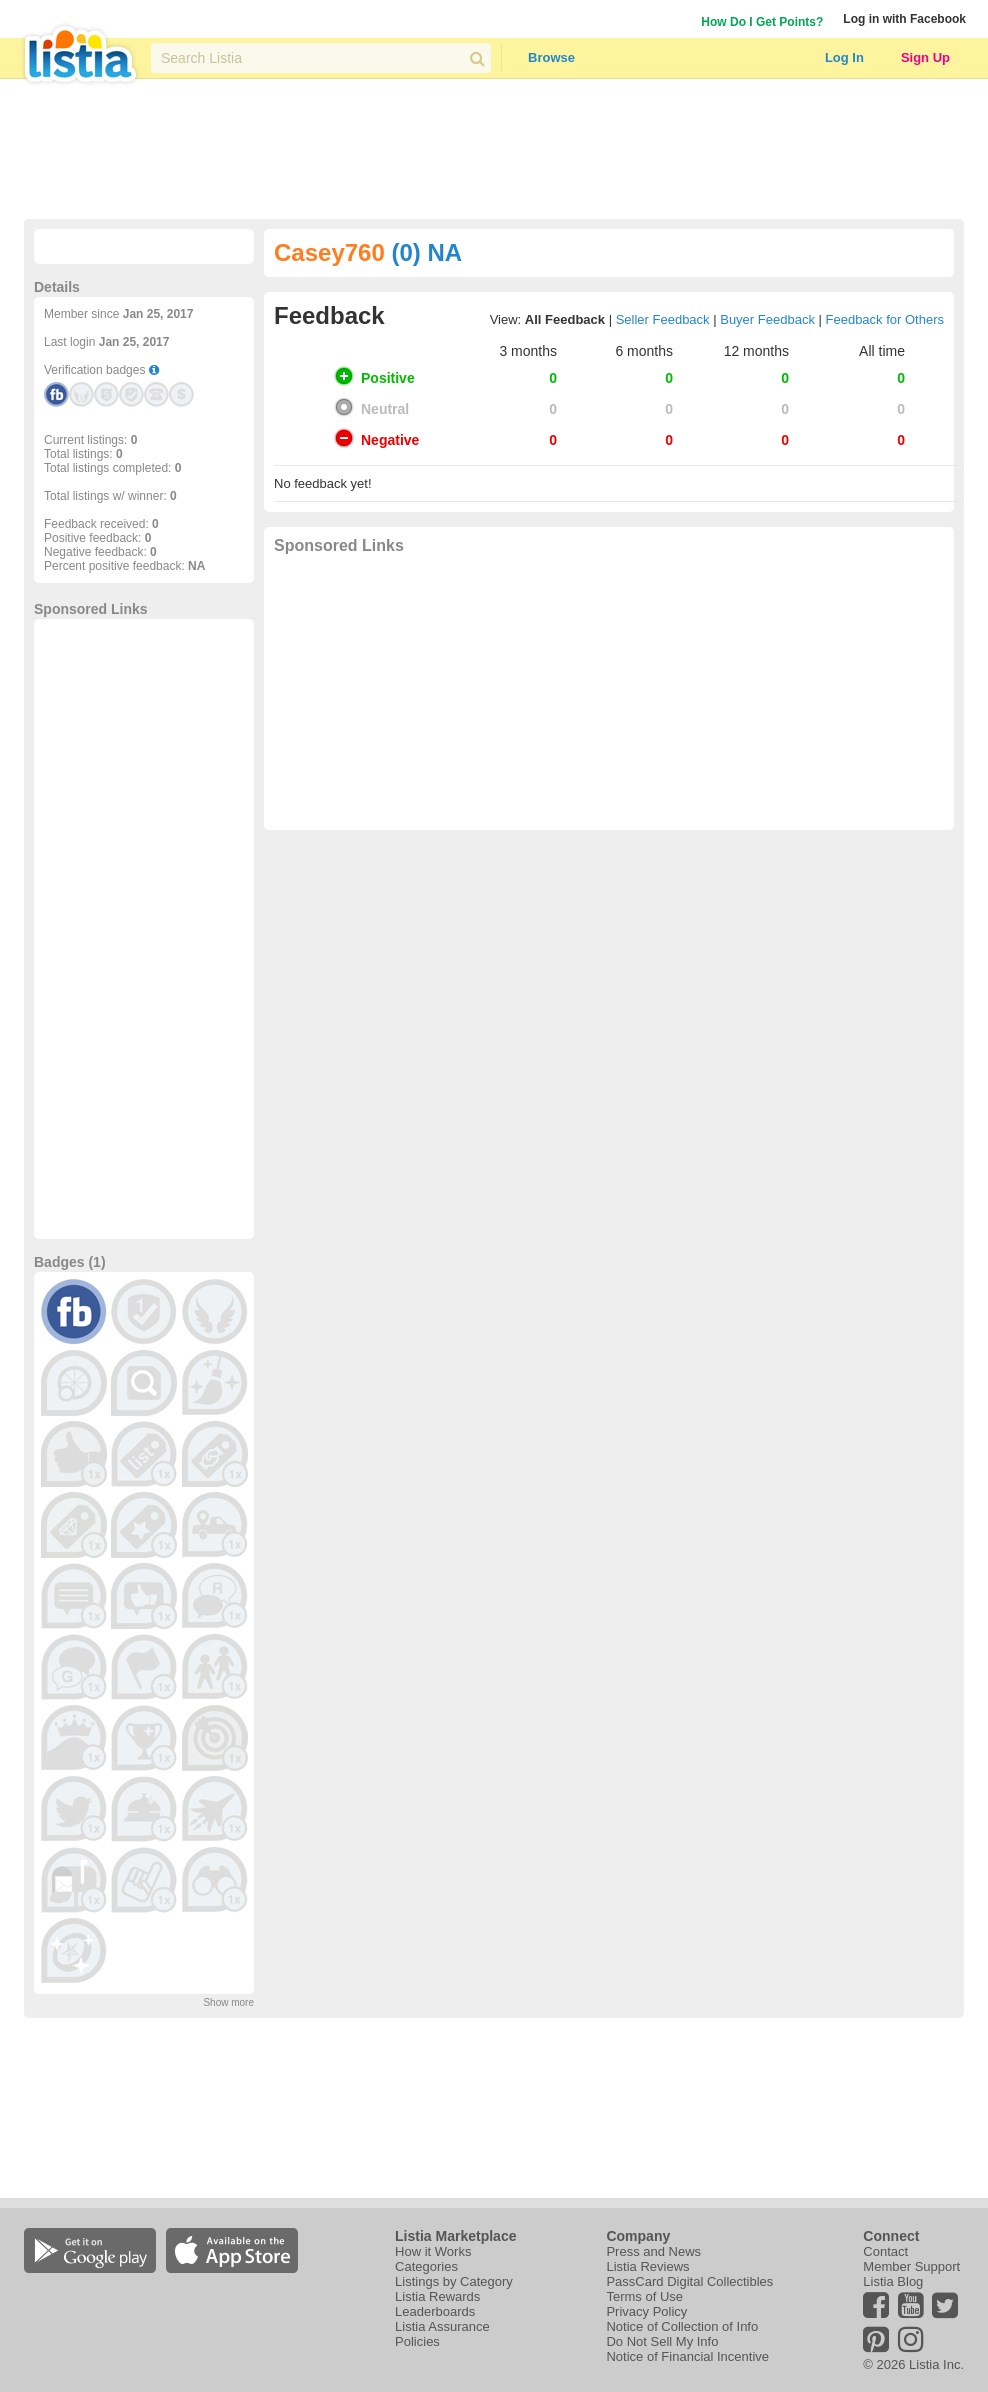  I want to click on Press and News, so click(653, 2251).